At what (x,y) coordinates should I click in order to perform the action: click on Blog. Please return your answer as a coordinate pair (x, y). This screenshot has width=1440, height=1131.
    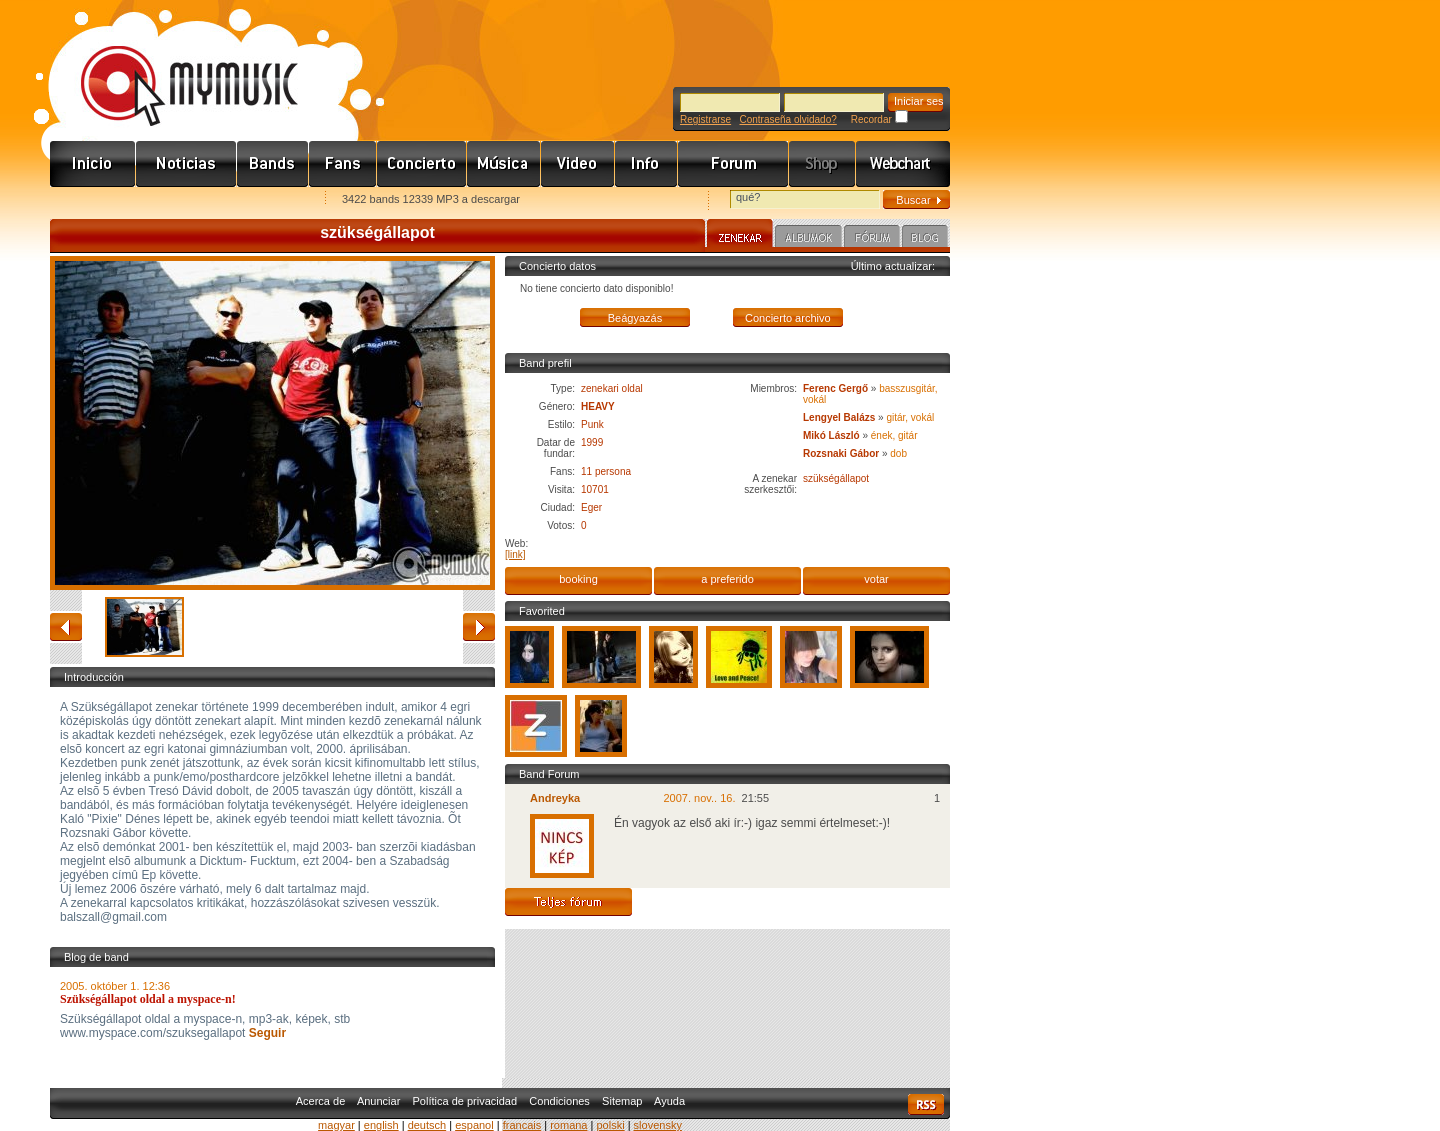
    Looking at the image, I should click on (925, 239).